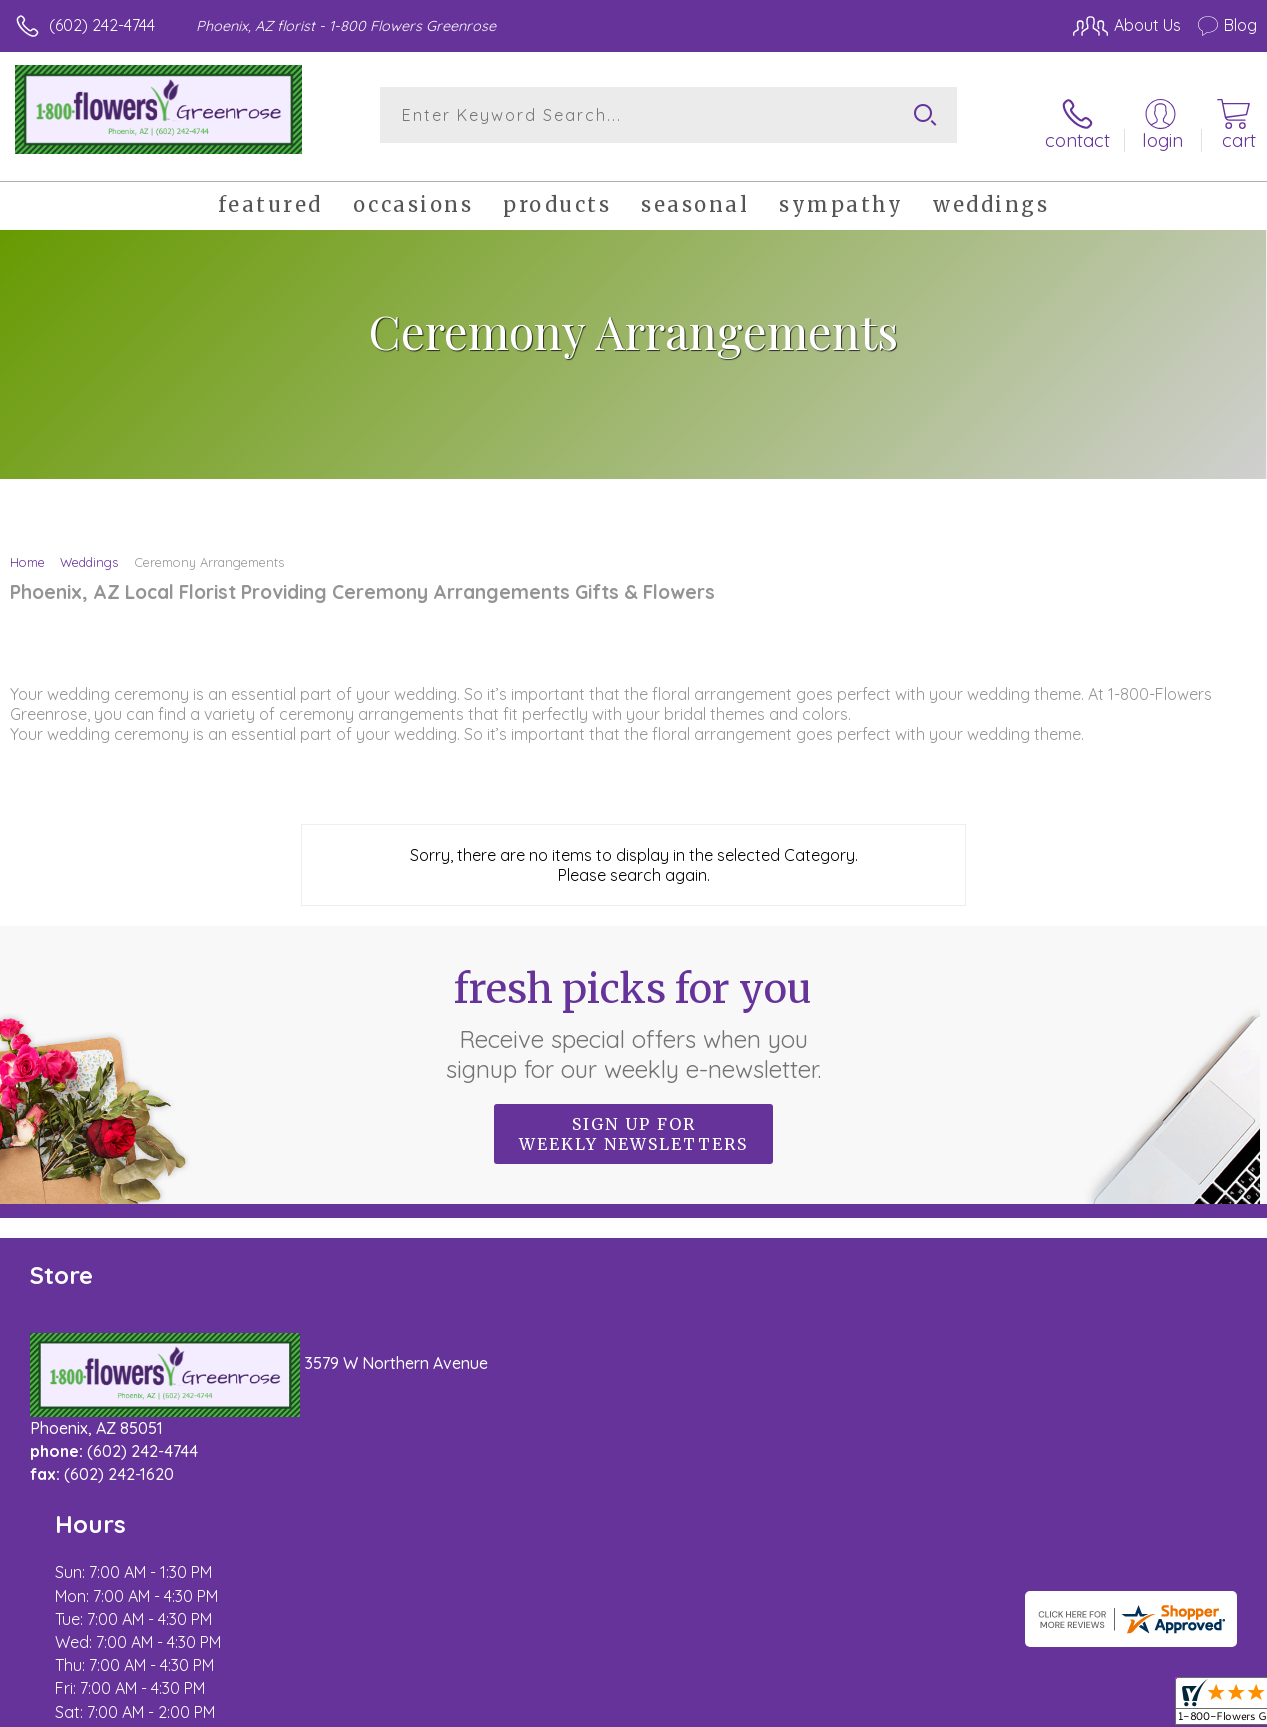 This screenshot has height=1727, width=1267. Describe the element at coordinates (89, 548) in the screenshot. I see `Weddings` at that location.